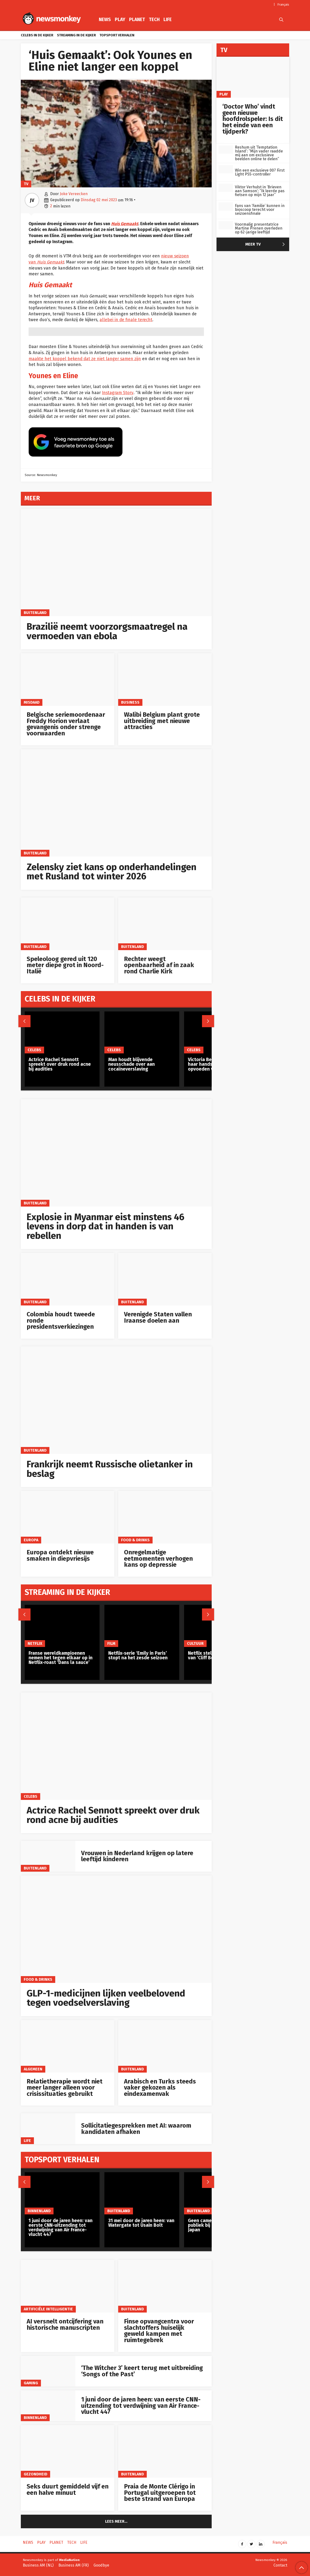 This screenshot has height=2576, width=310. I want to click on [‘The Witcher 3’ keert terug met uitbreiding ‘Songs of the Past’], so click(48, 2369).